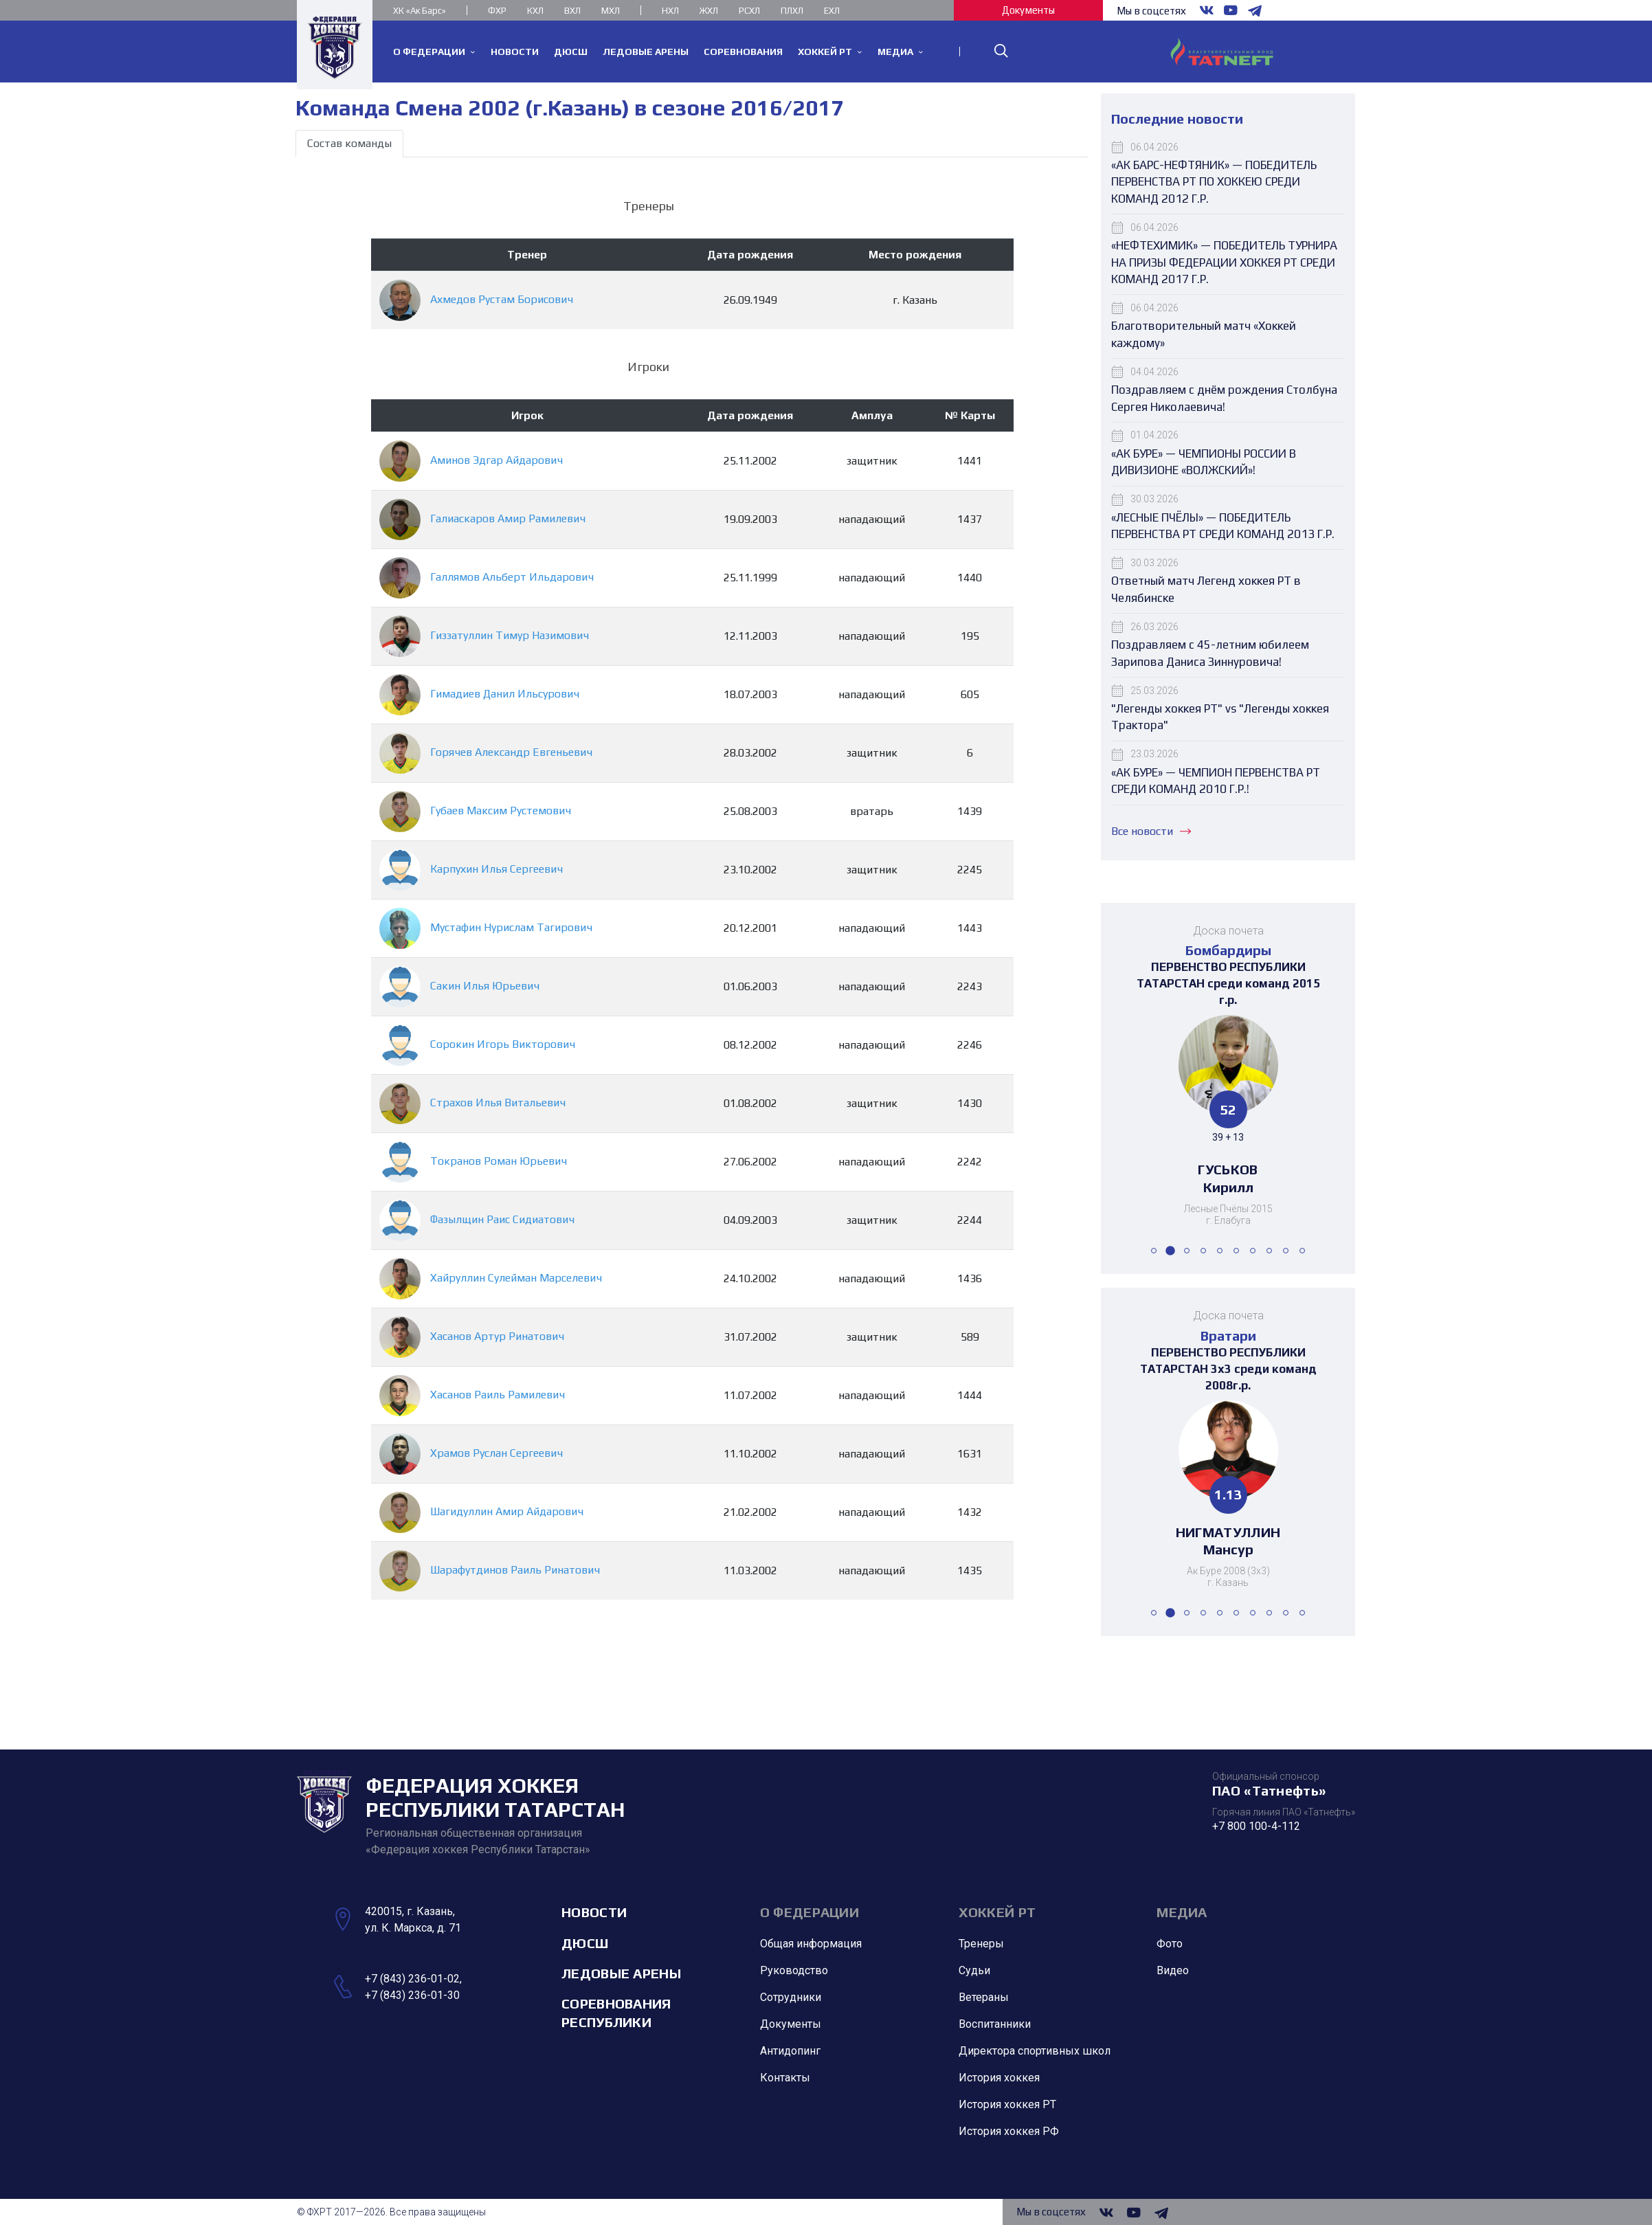  Describe the element at coordinates (974, 1970) in the screenshot. I see `Судьи` at that location.